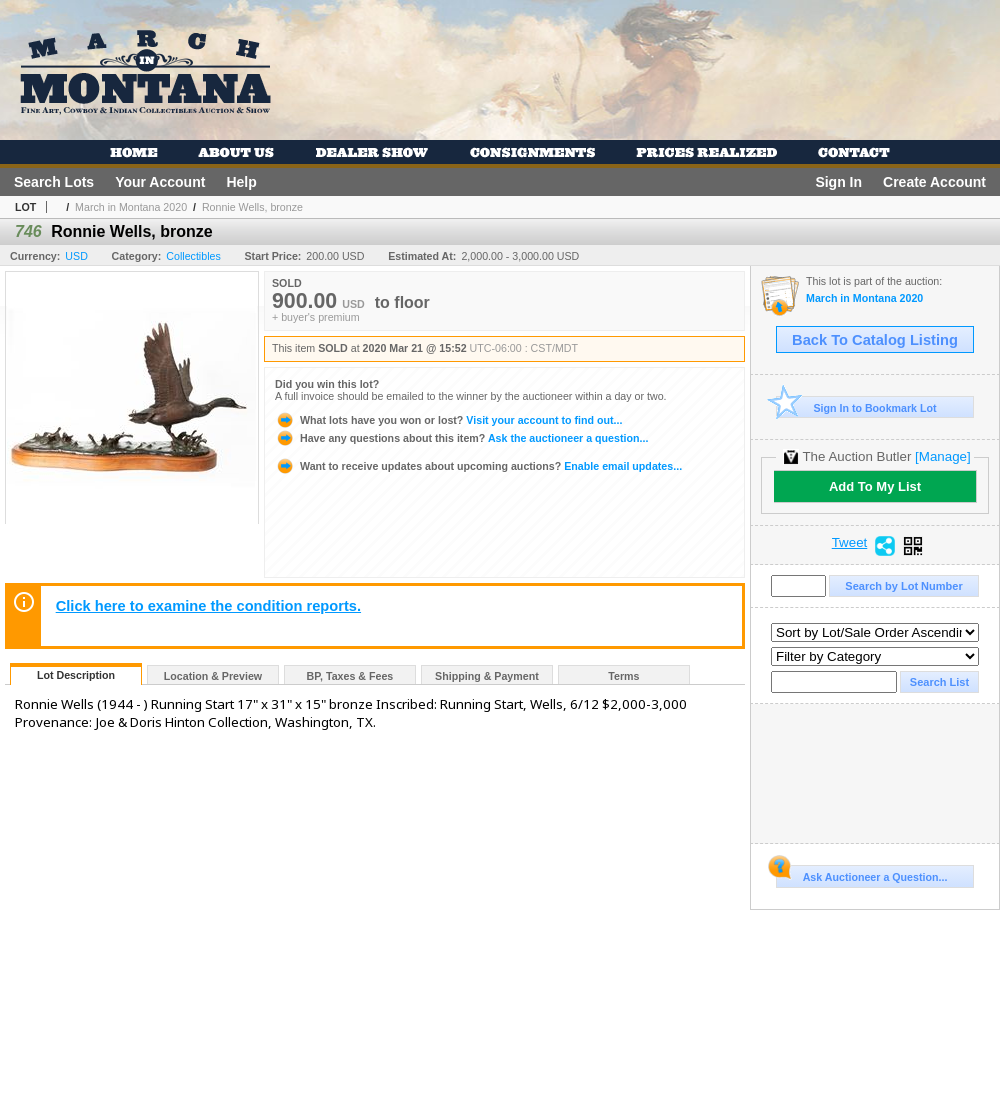  Describe the element at coordinates (241, 182) in the screenshot. I see `Help` at that location.